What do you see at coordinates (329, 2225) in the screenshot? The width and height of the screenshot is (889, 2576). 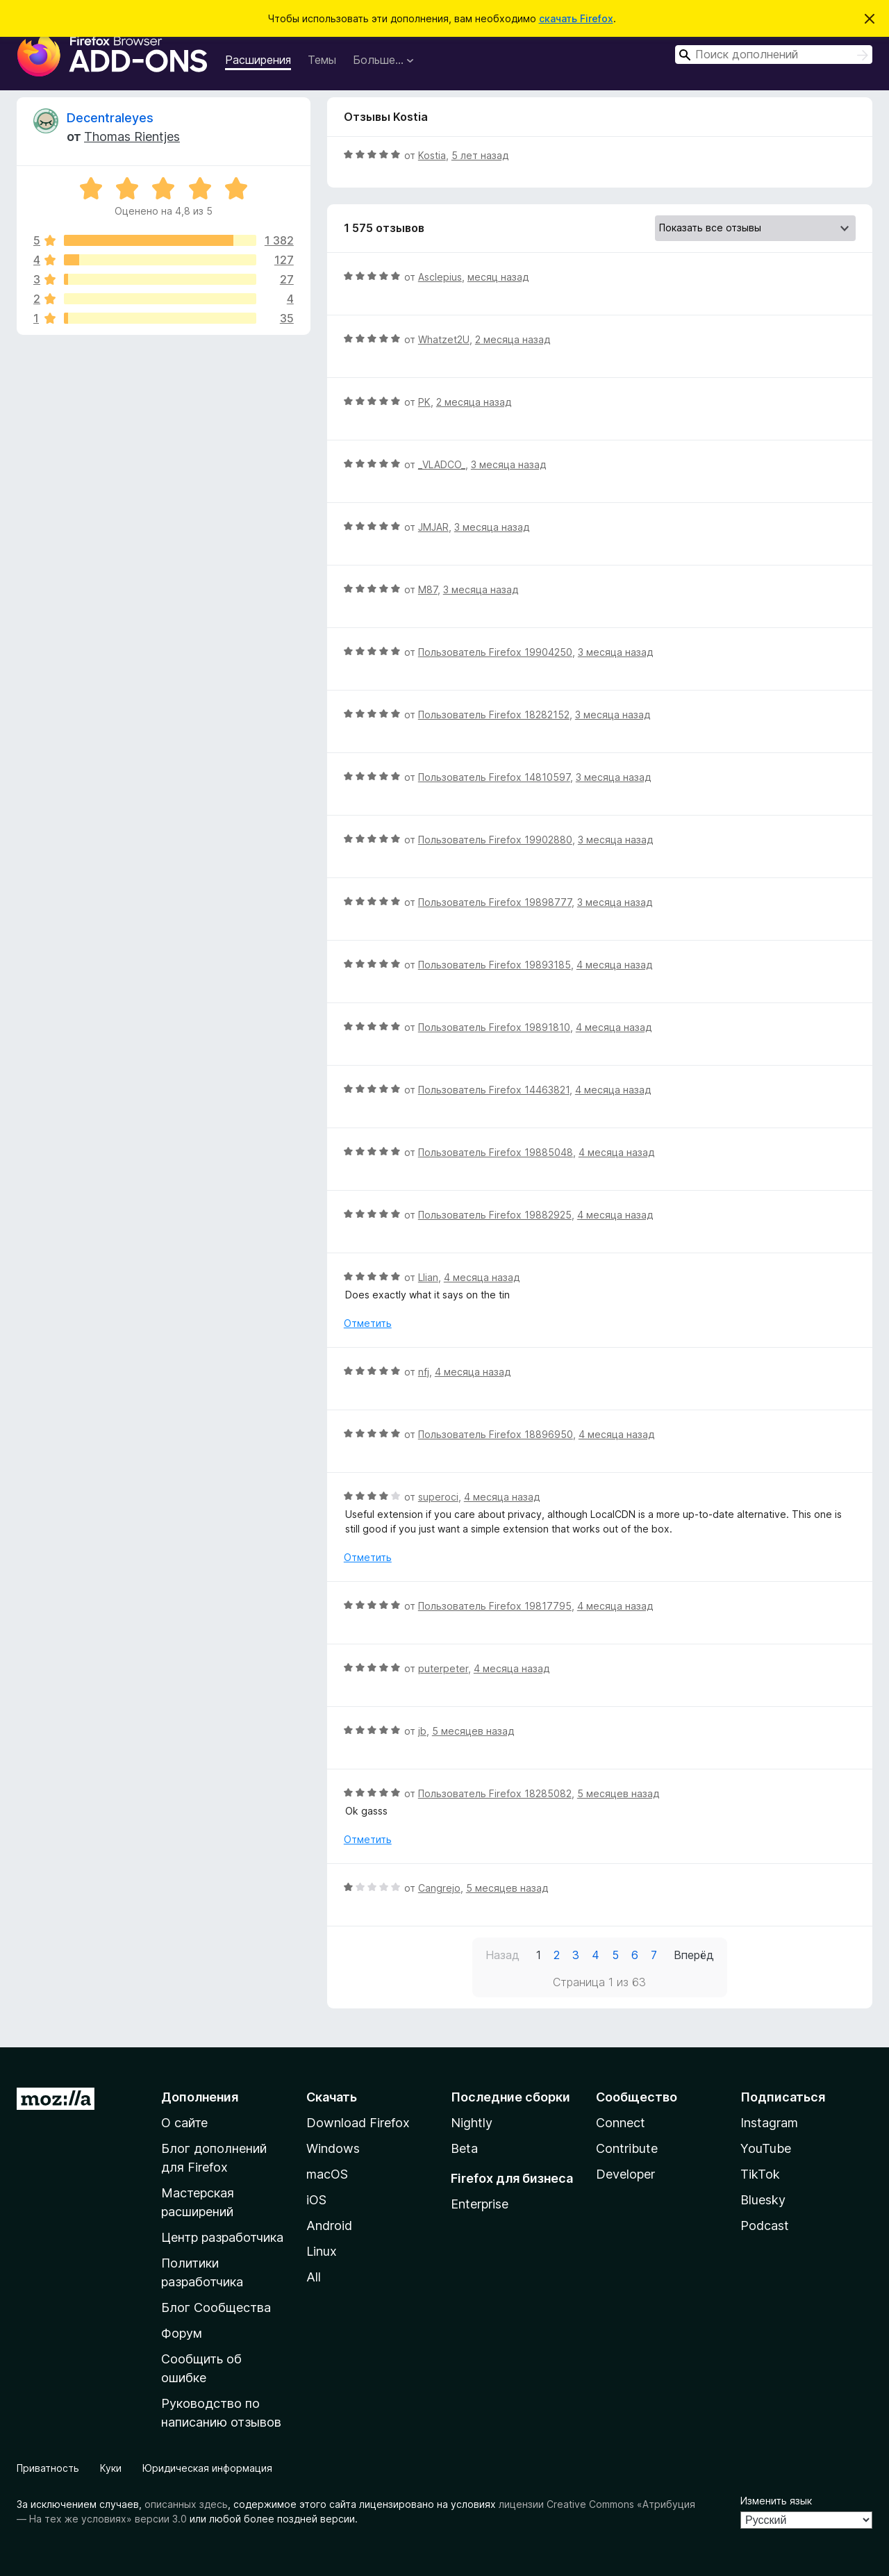 I see `Android` at bounding box center [329, 2225].